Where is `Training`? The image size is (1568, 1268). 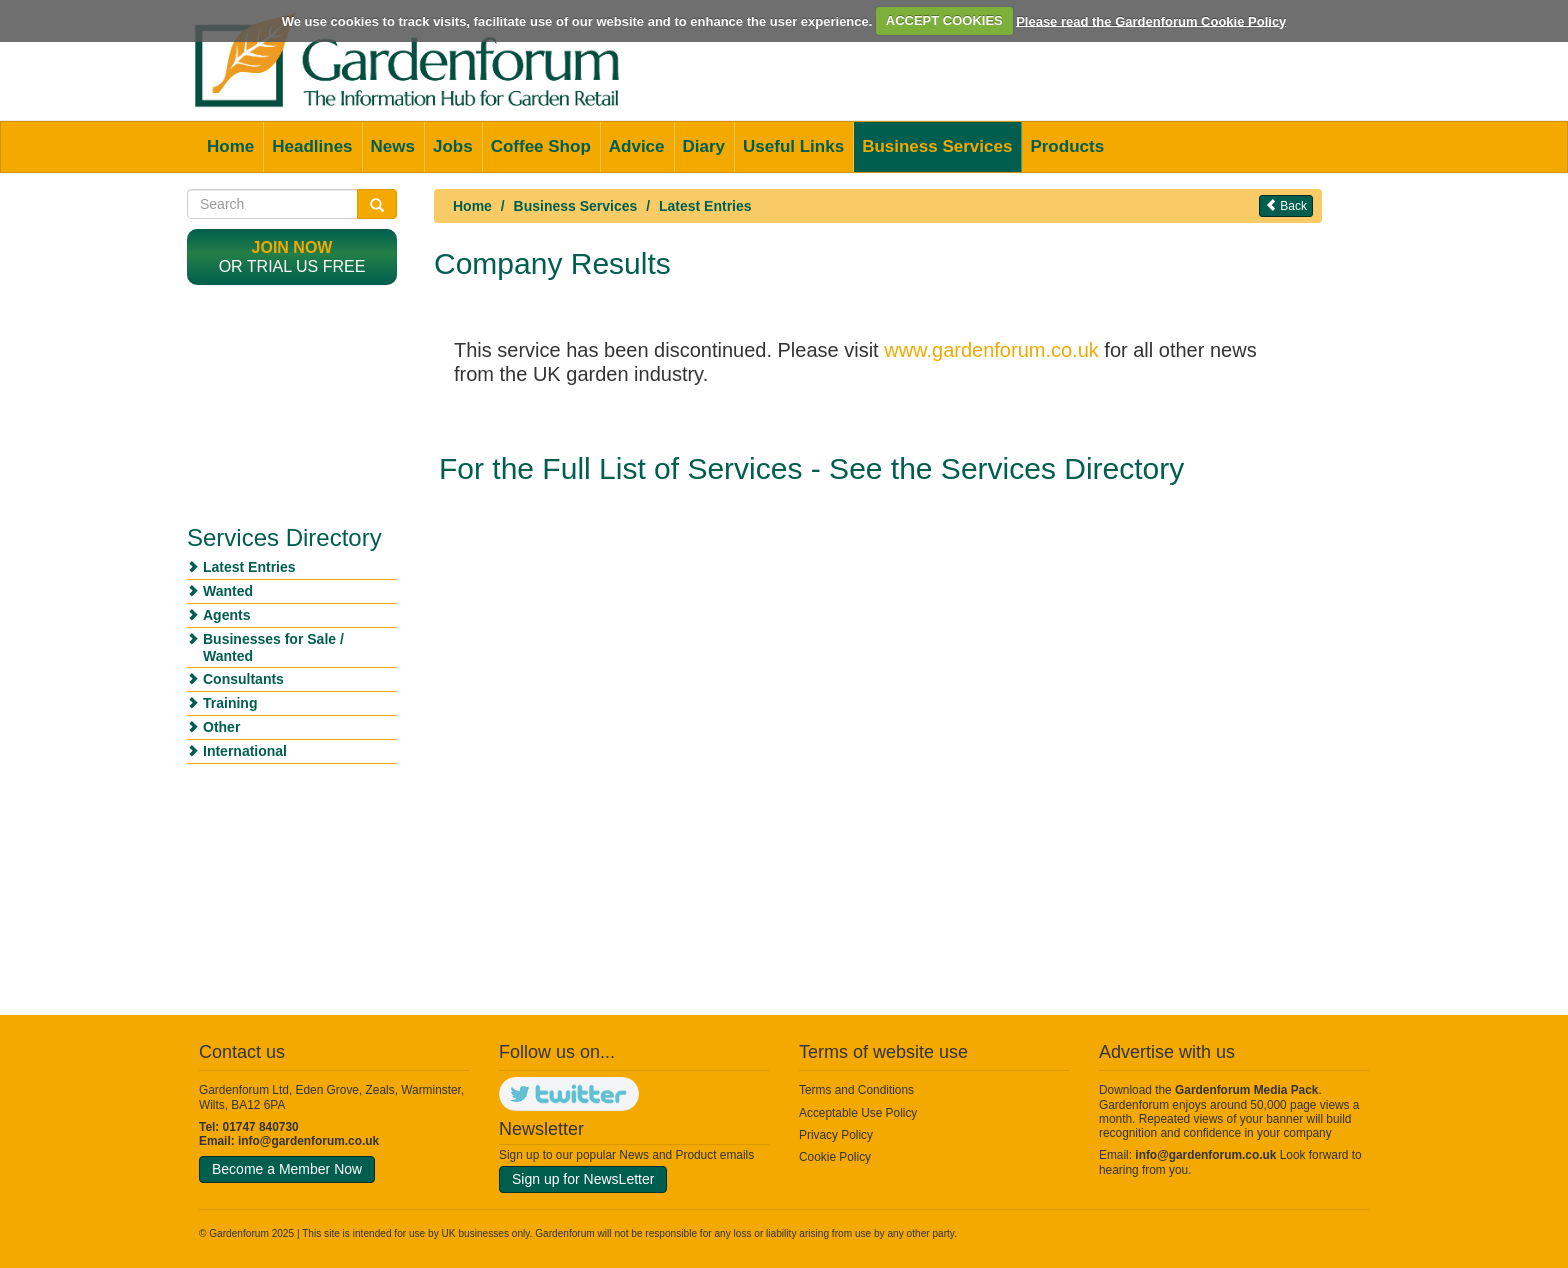 Training is located at coordinates (230, 703).